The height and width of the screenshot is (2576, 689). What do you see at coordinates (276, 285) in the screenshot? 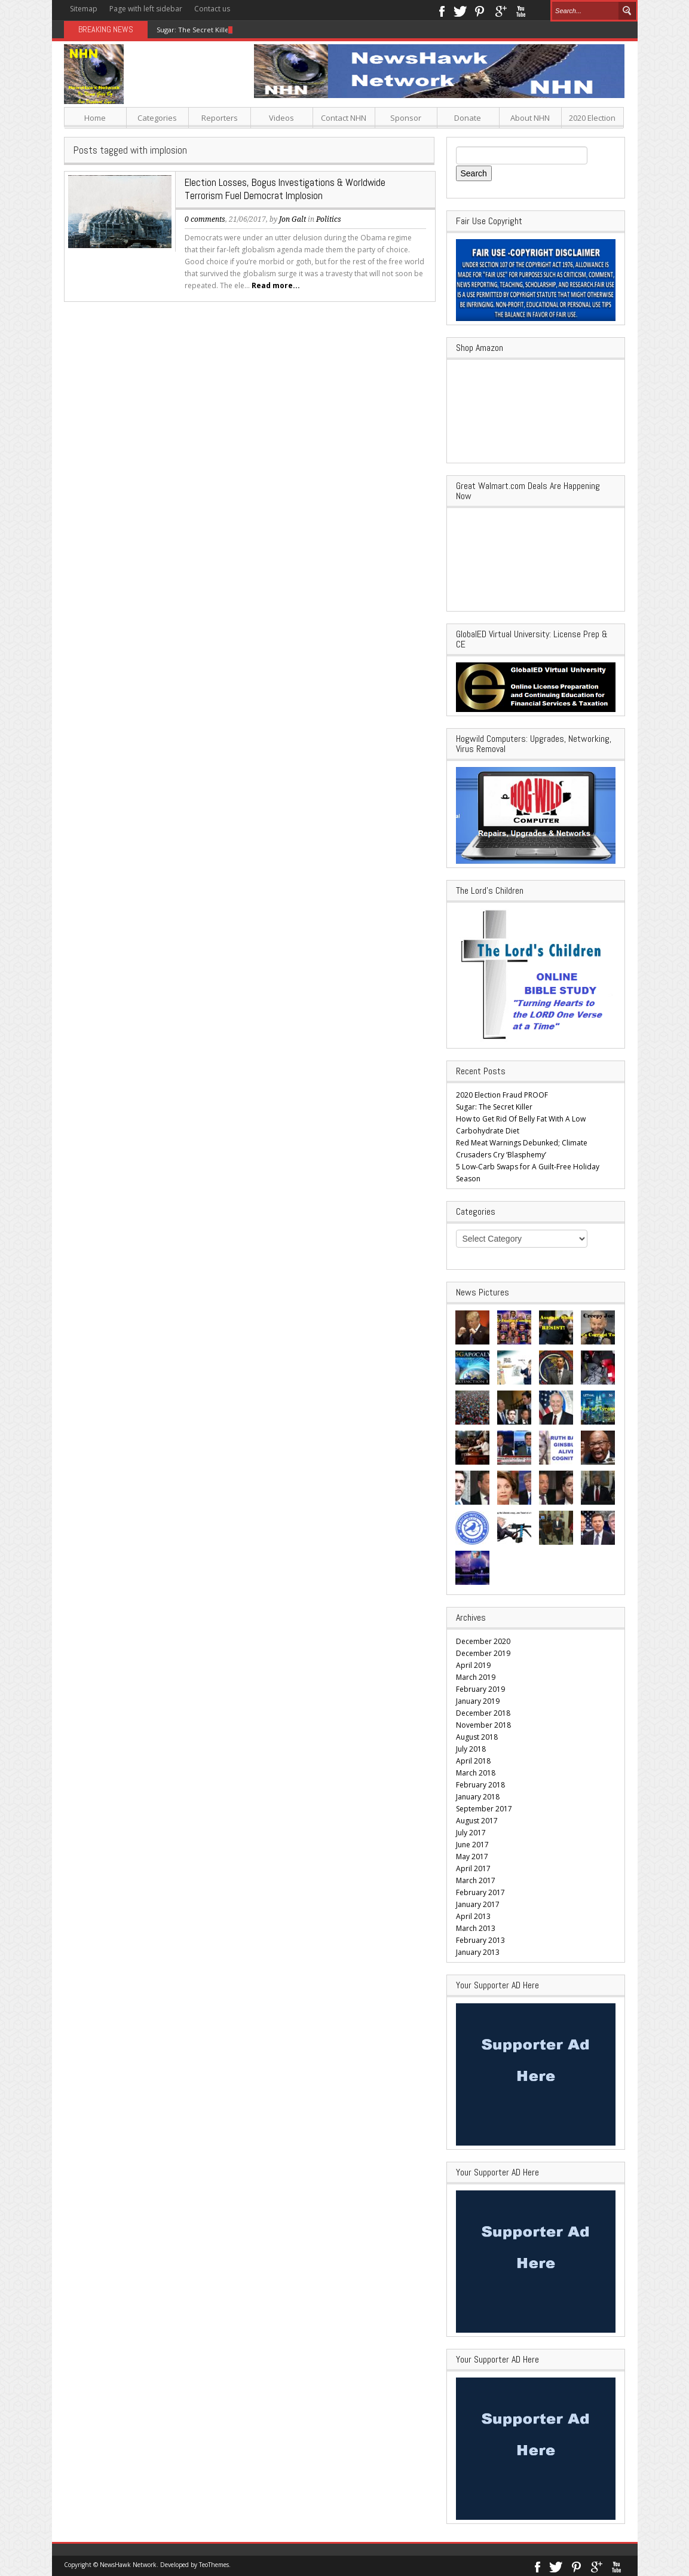
I see `Read more...` at bounding box center [276, 285].